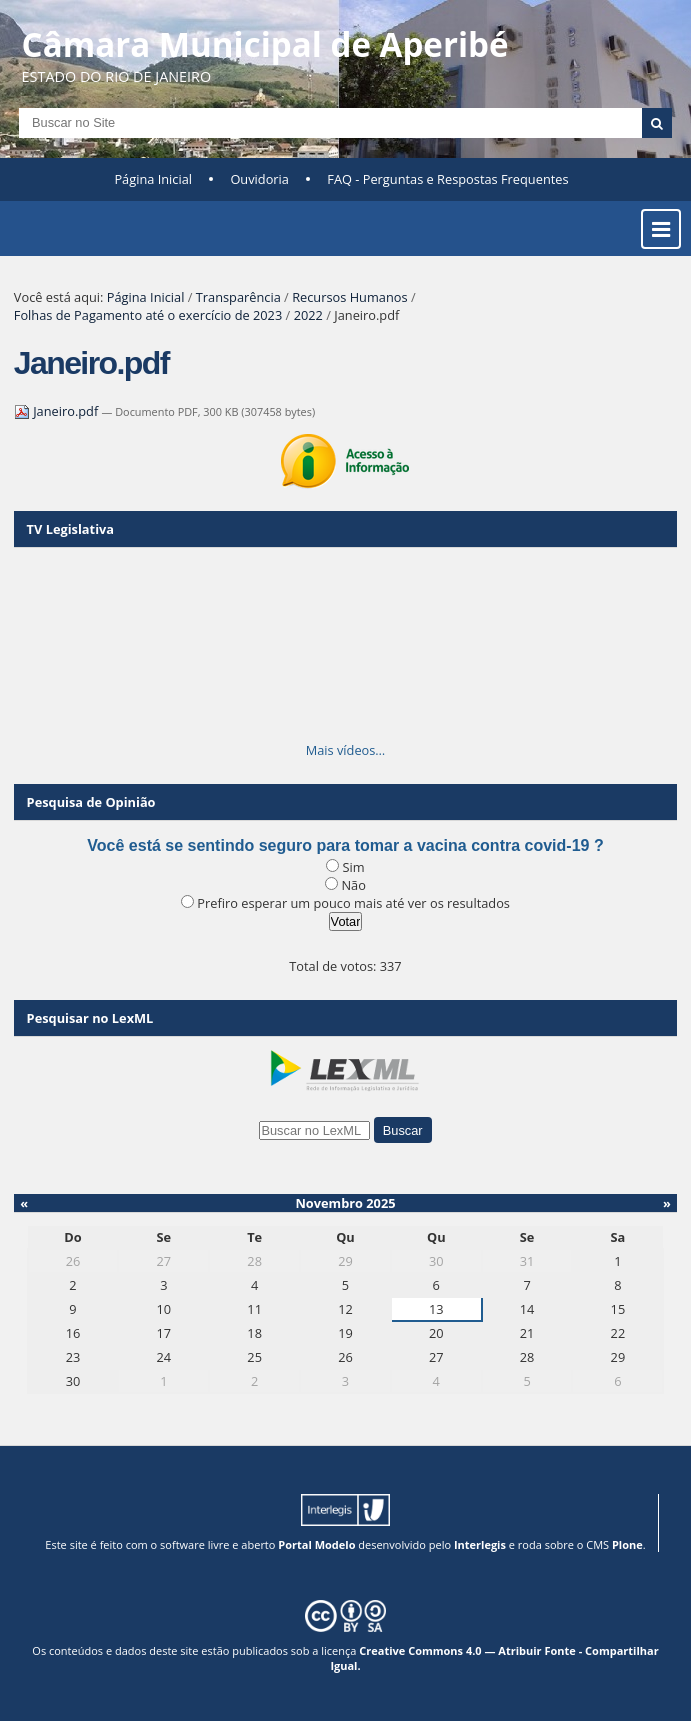 This screenshot has height=1721, width=691. I want to click on Ouvidoria, so click(259, 179).